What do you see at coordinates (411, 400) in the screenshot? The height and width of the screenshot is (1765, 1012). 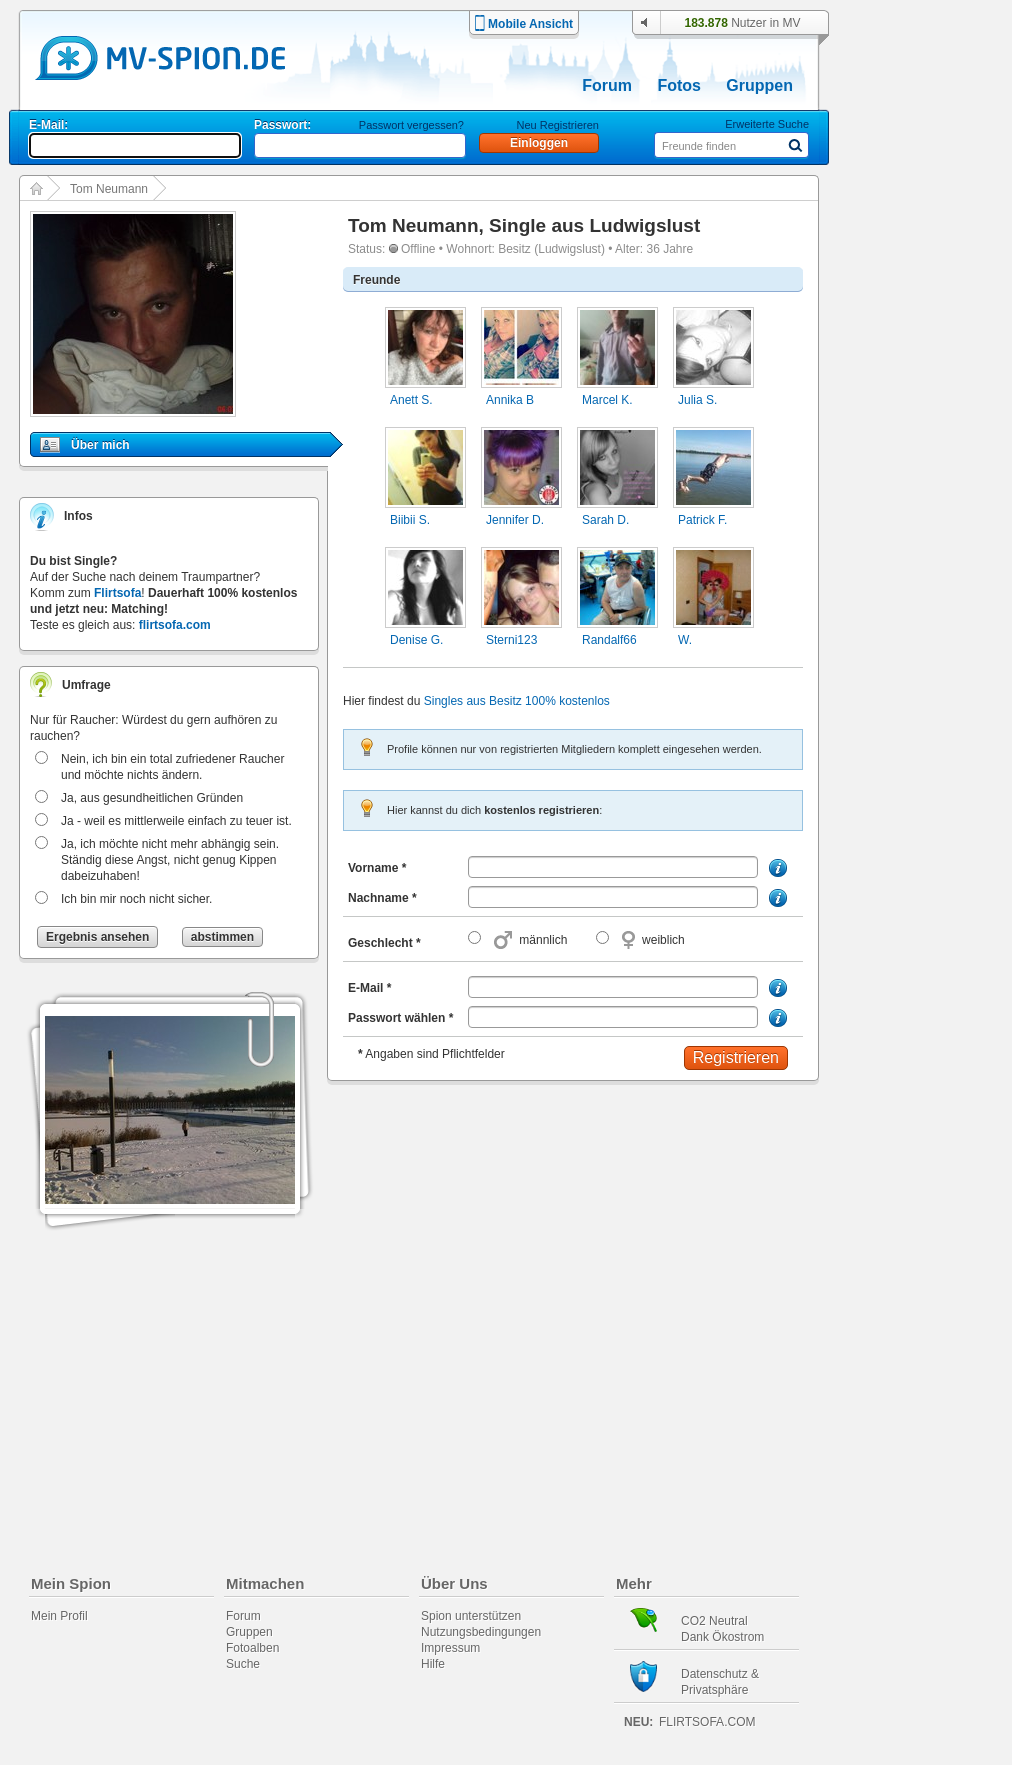 I see `Anett S.` at bounding box center [411, 400].